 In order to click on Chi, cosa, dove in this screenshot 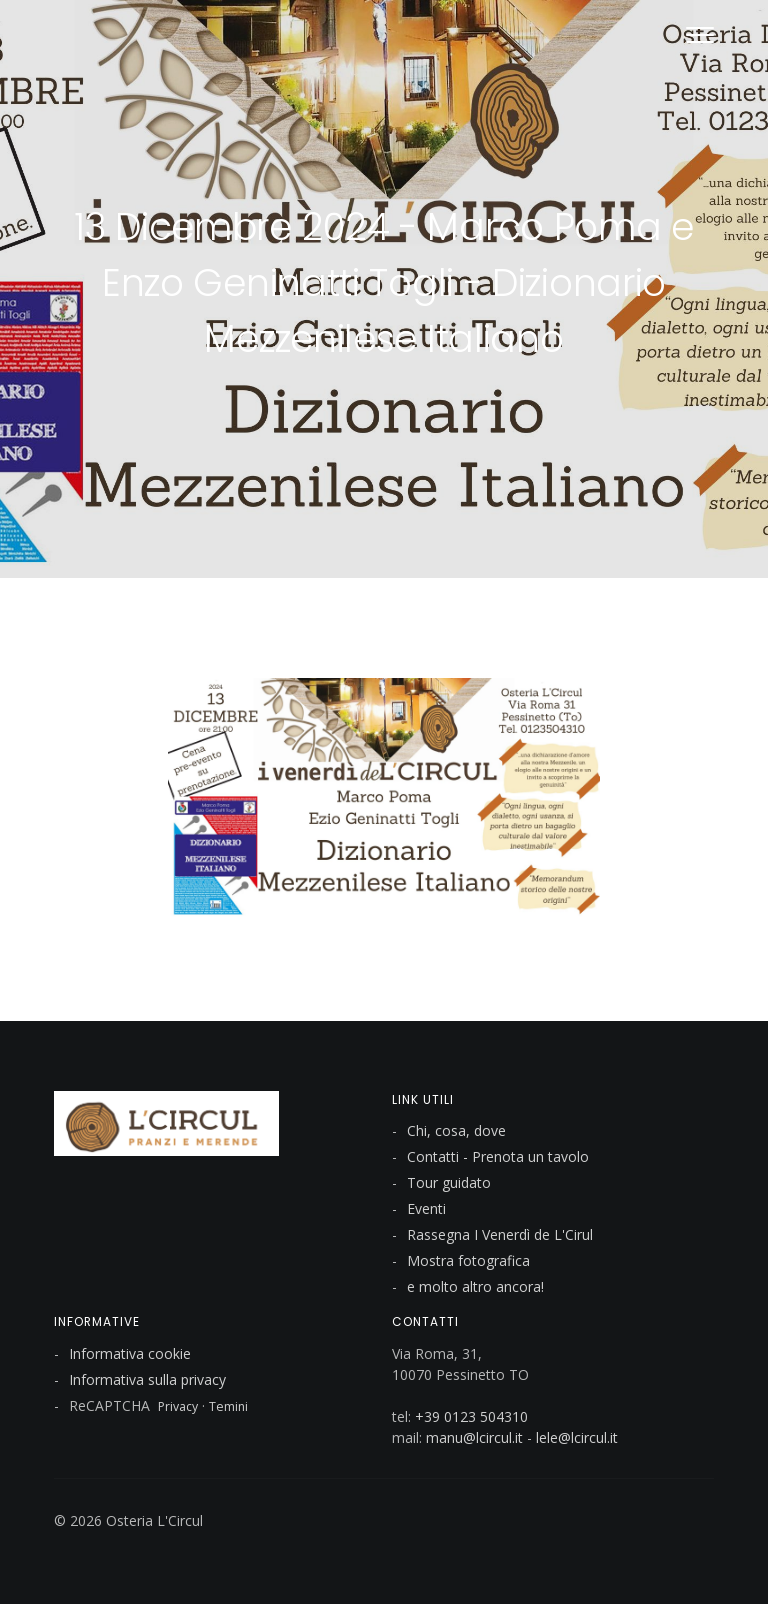, I will do `click(456, 1130)`.